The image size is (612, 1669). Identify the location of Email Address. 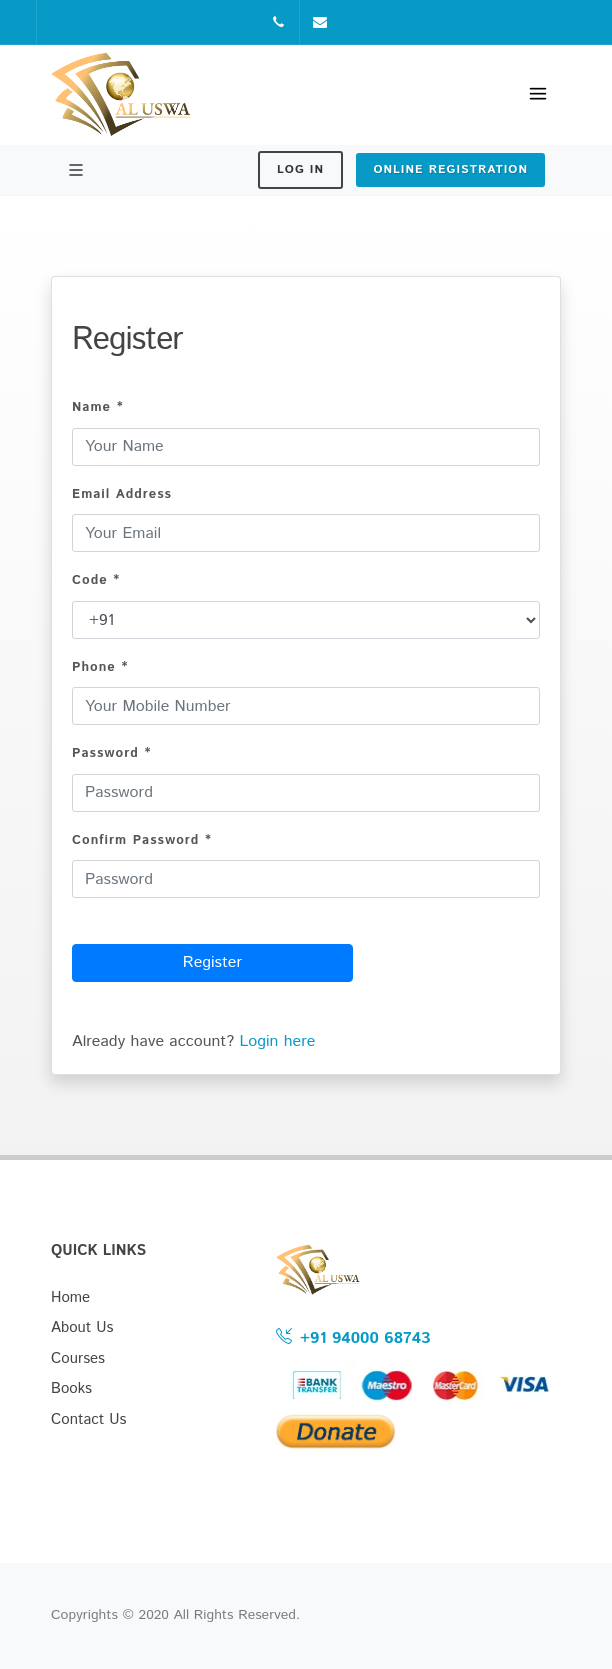
(122, 494).